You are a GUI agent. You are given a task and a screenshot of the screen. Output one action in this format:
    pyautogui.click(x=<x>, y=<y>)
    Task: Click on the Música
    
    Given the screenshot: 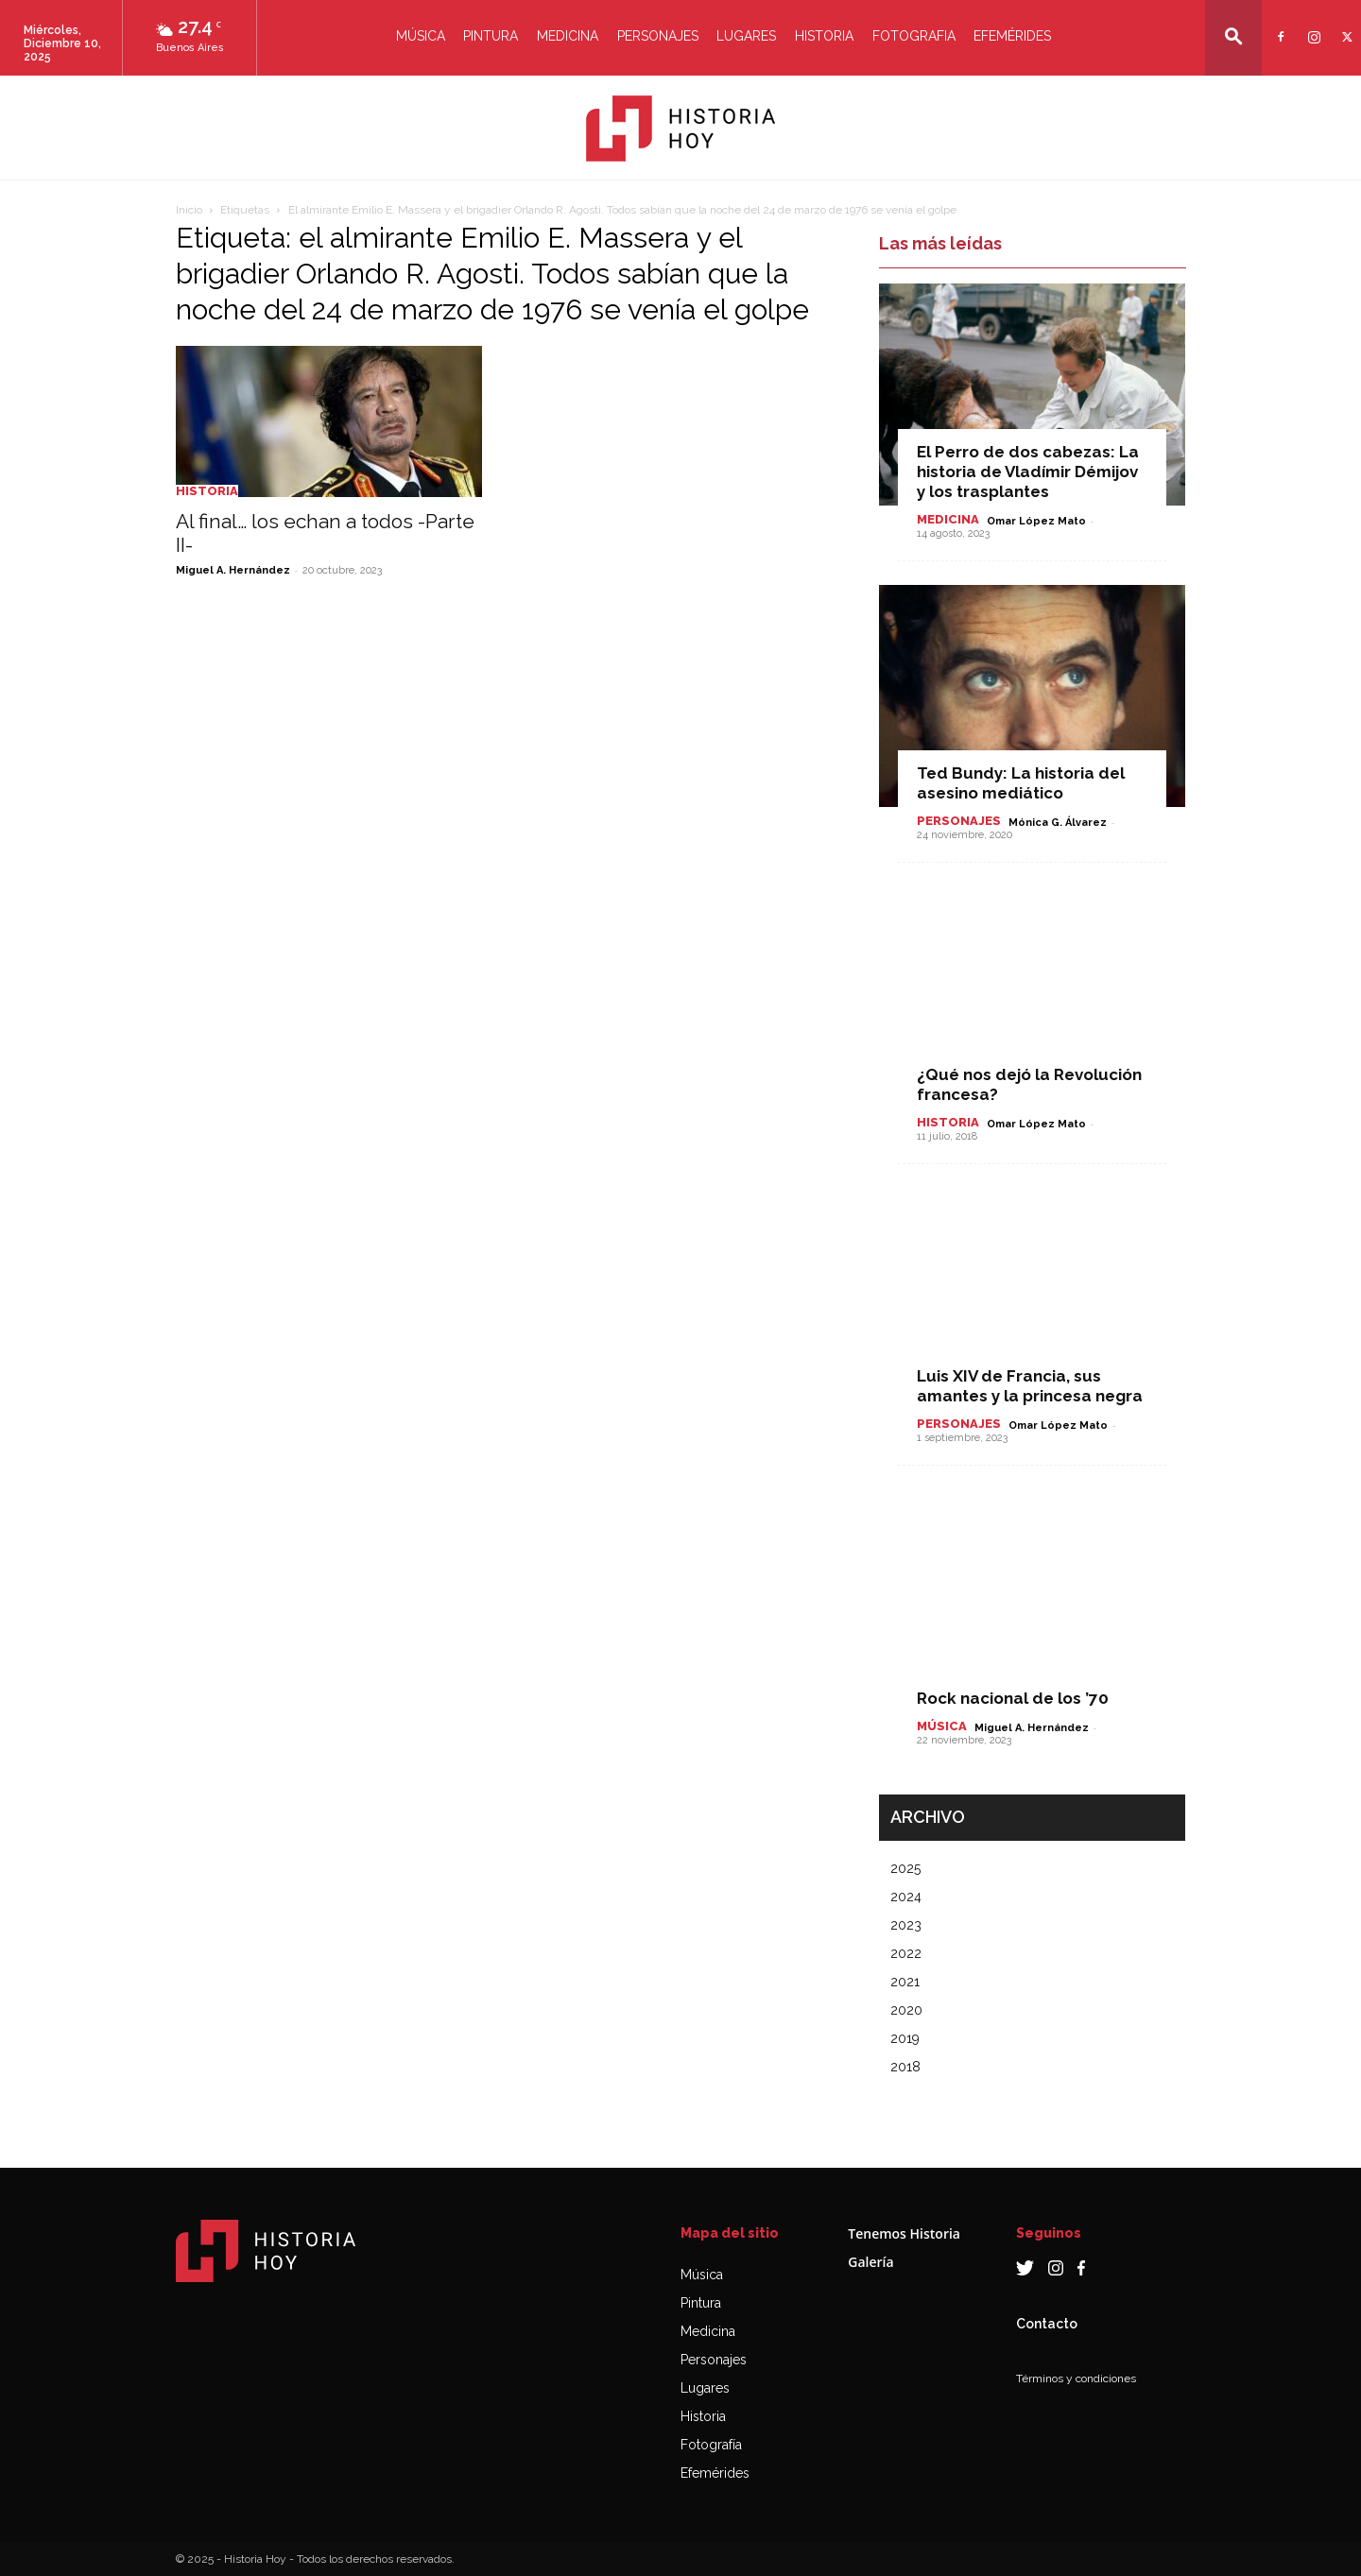 What is the action you would take?
    pyautogui.click(x=420, y=35)
    